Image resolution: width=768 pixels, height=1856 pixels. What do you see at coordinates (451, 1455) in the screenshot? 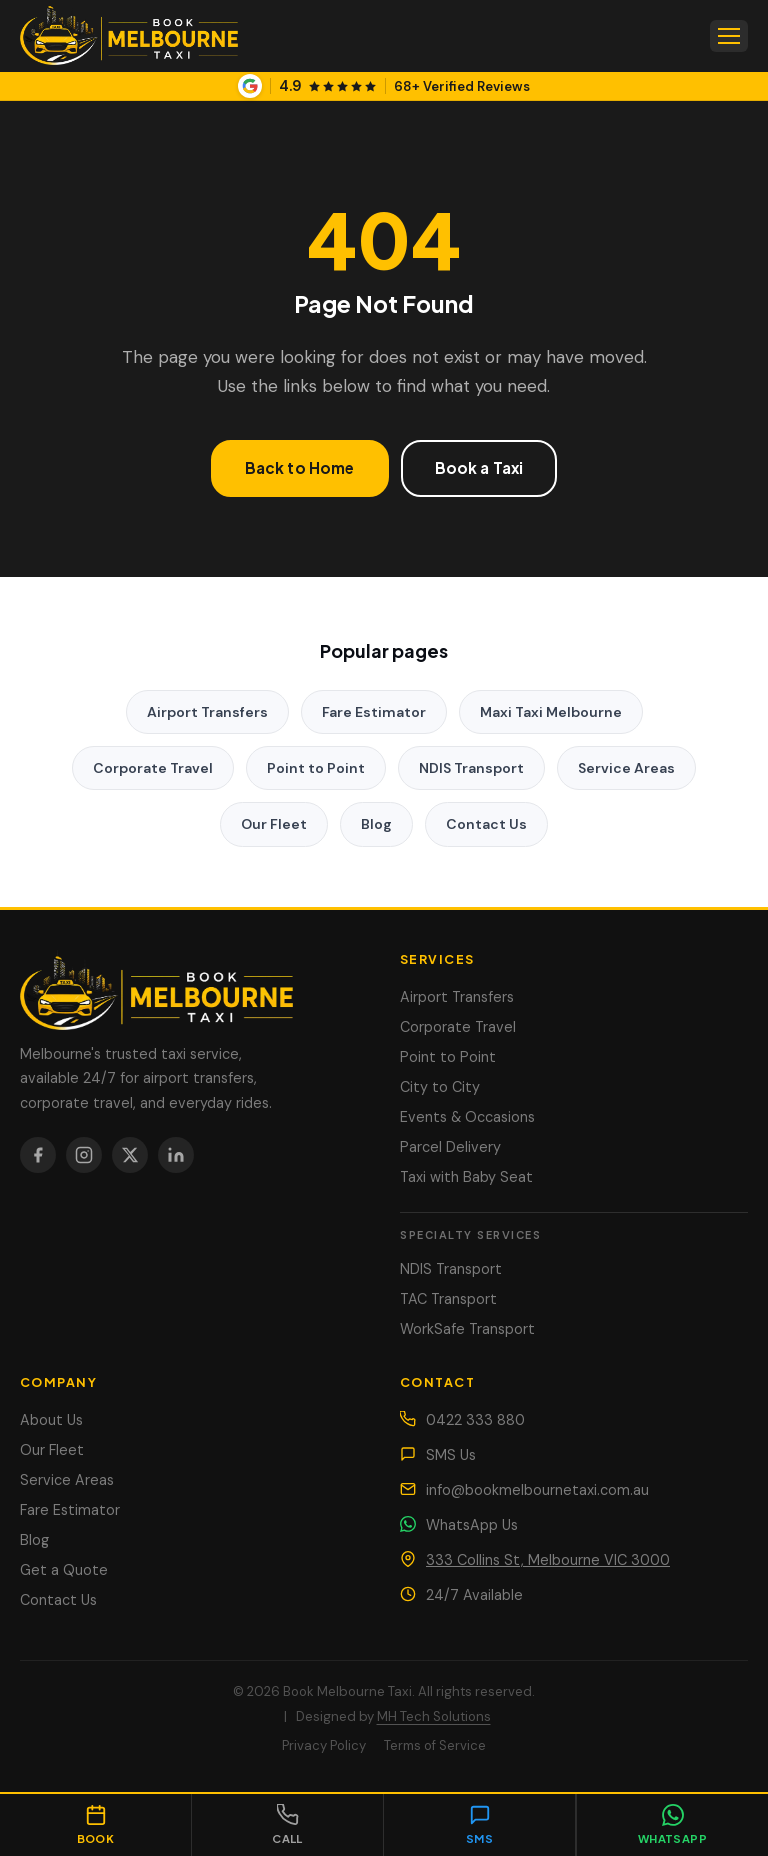
I see `SMS Us` at bounding box center [451, 1455].